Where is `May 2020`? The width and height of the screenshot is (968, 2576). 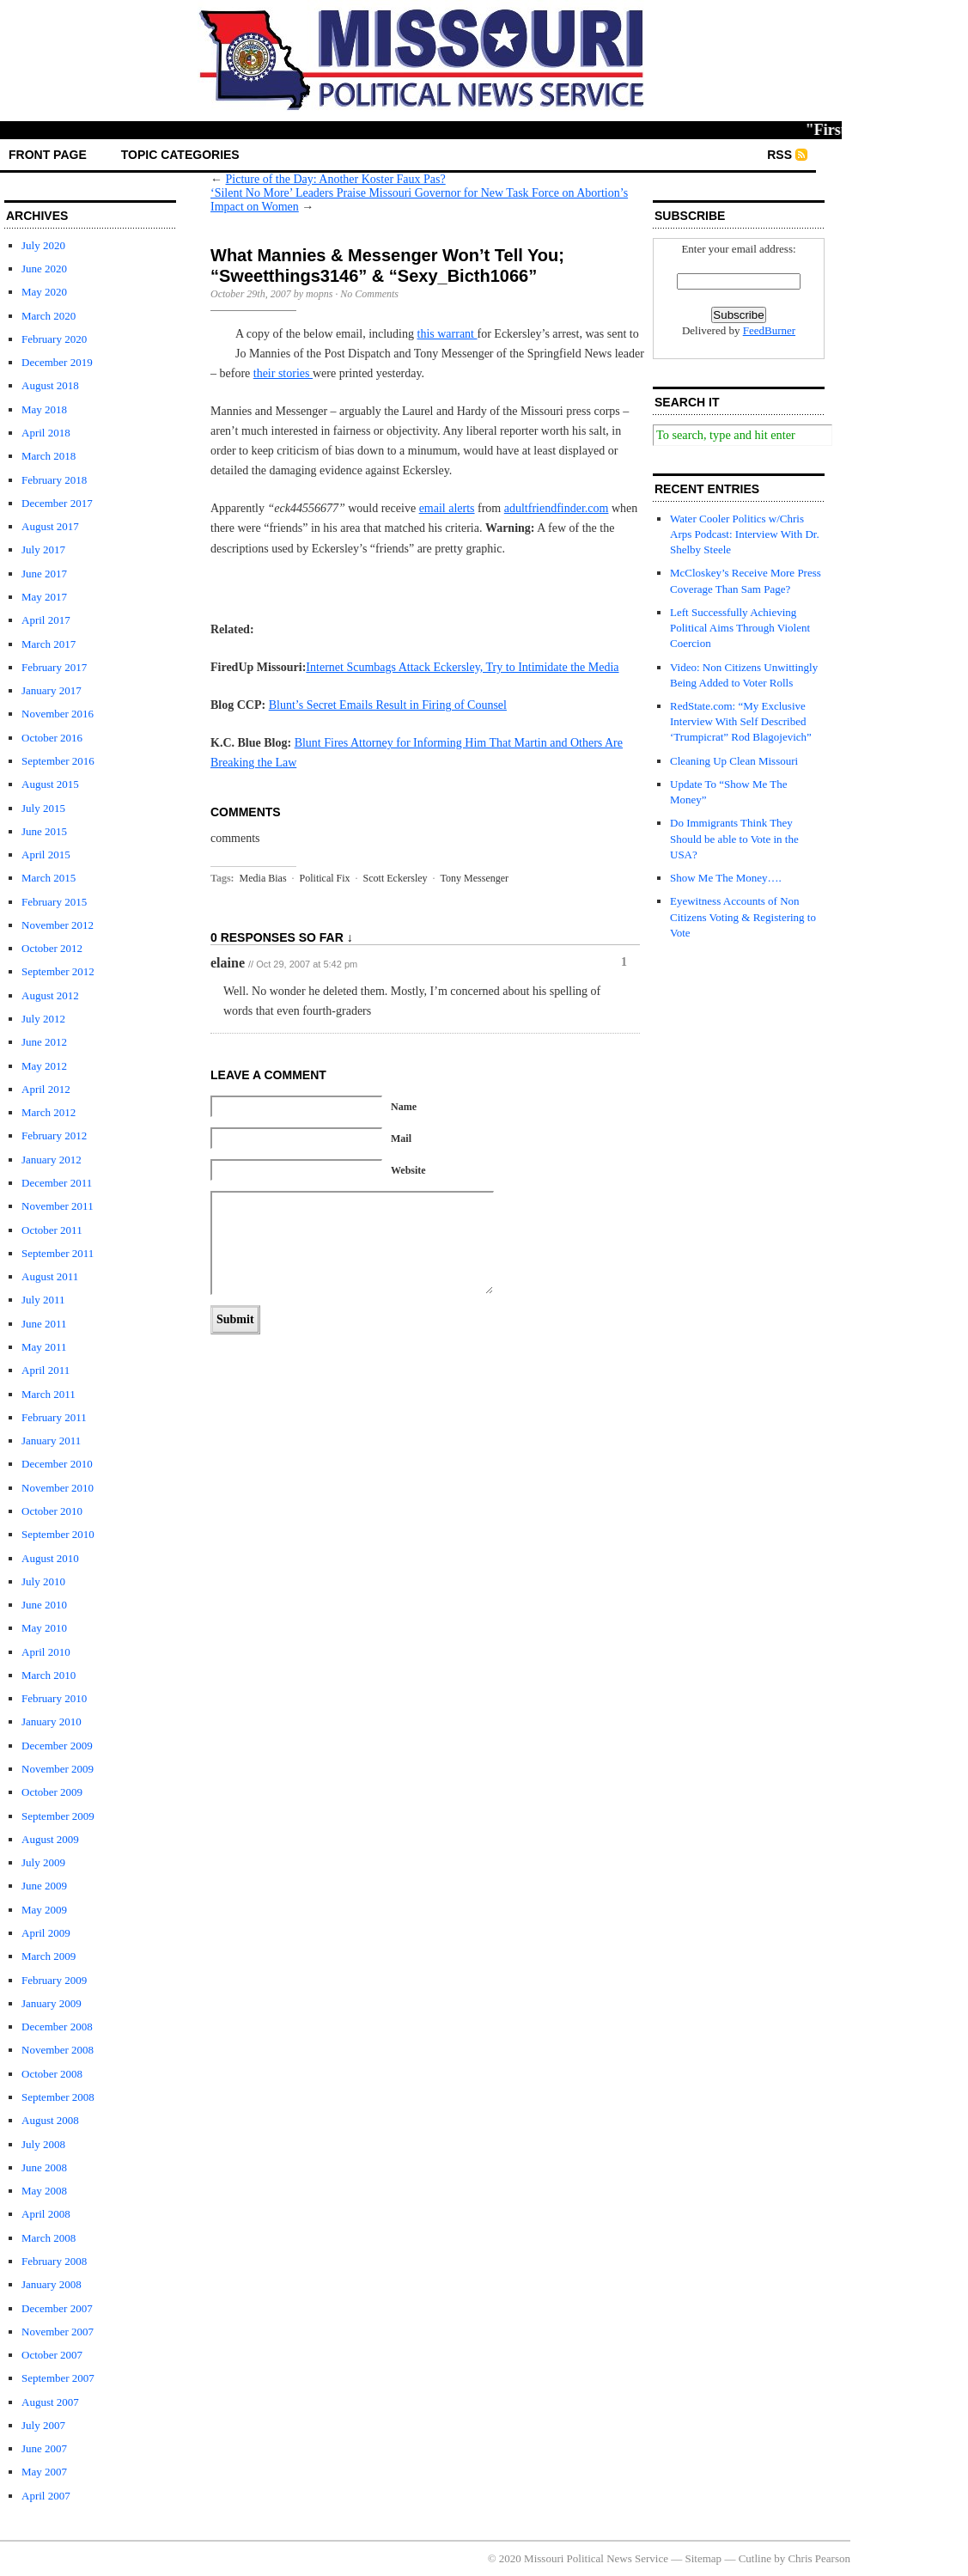
May 2020 is located at coordinates (44, 291).